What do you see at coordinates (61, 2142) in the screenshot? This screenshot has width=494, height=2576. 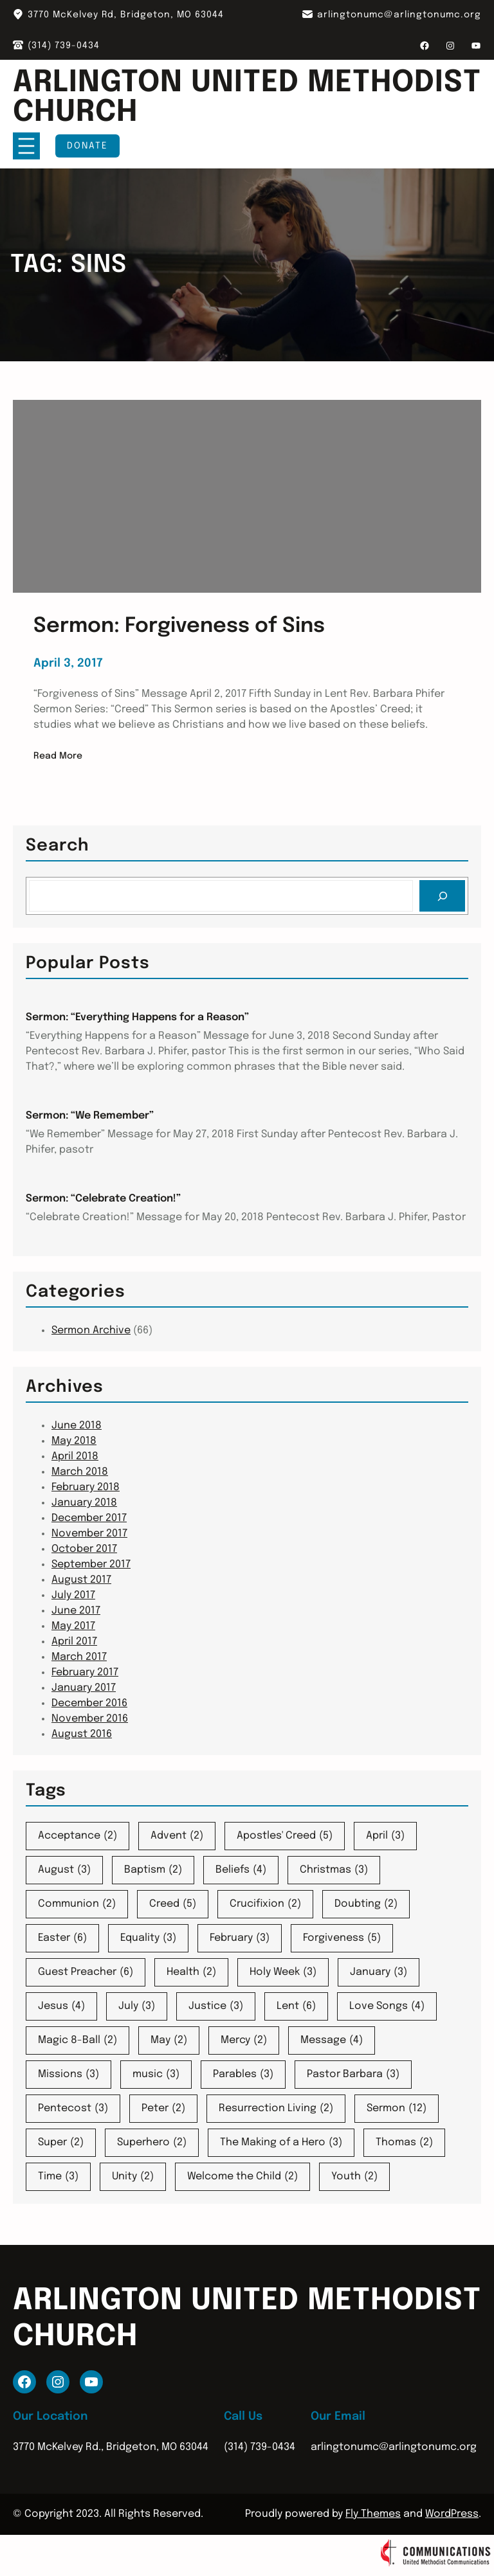 I see `Super [Super (2 items)]` at bounding box center [61, 2142].